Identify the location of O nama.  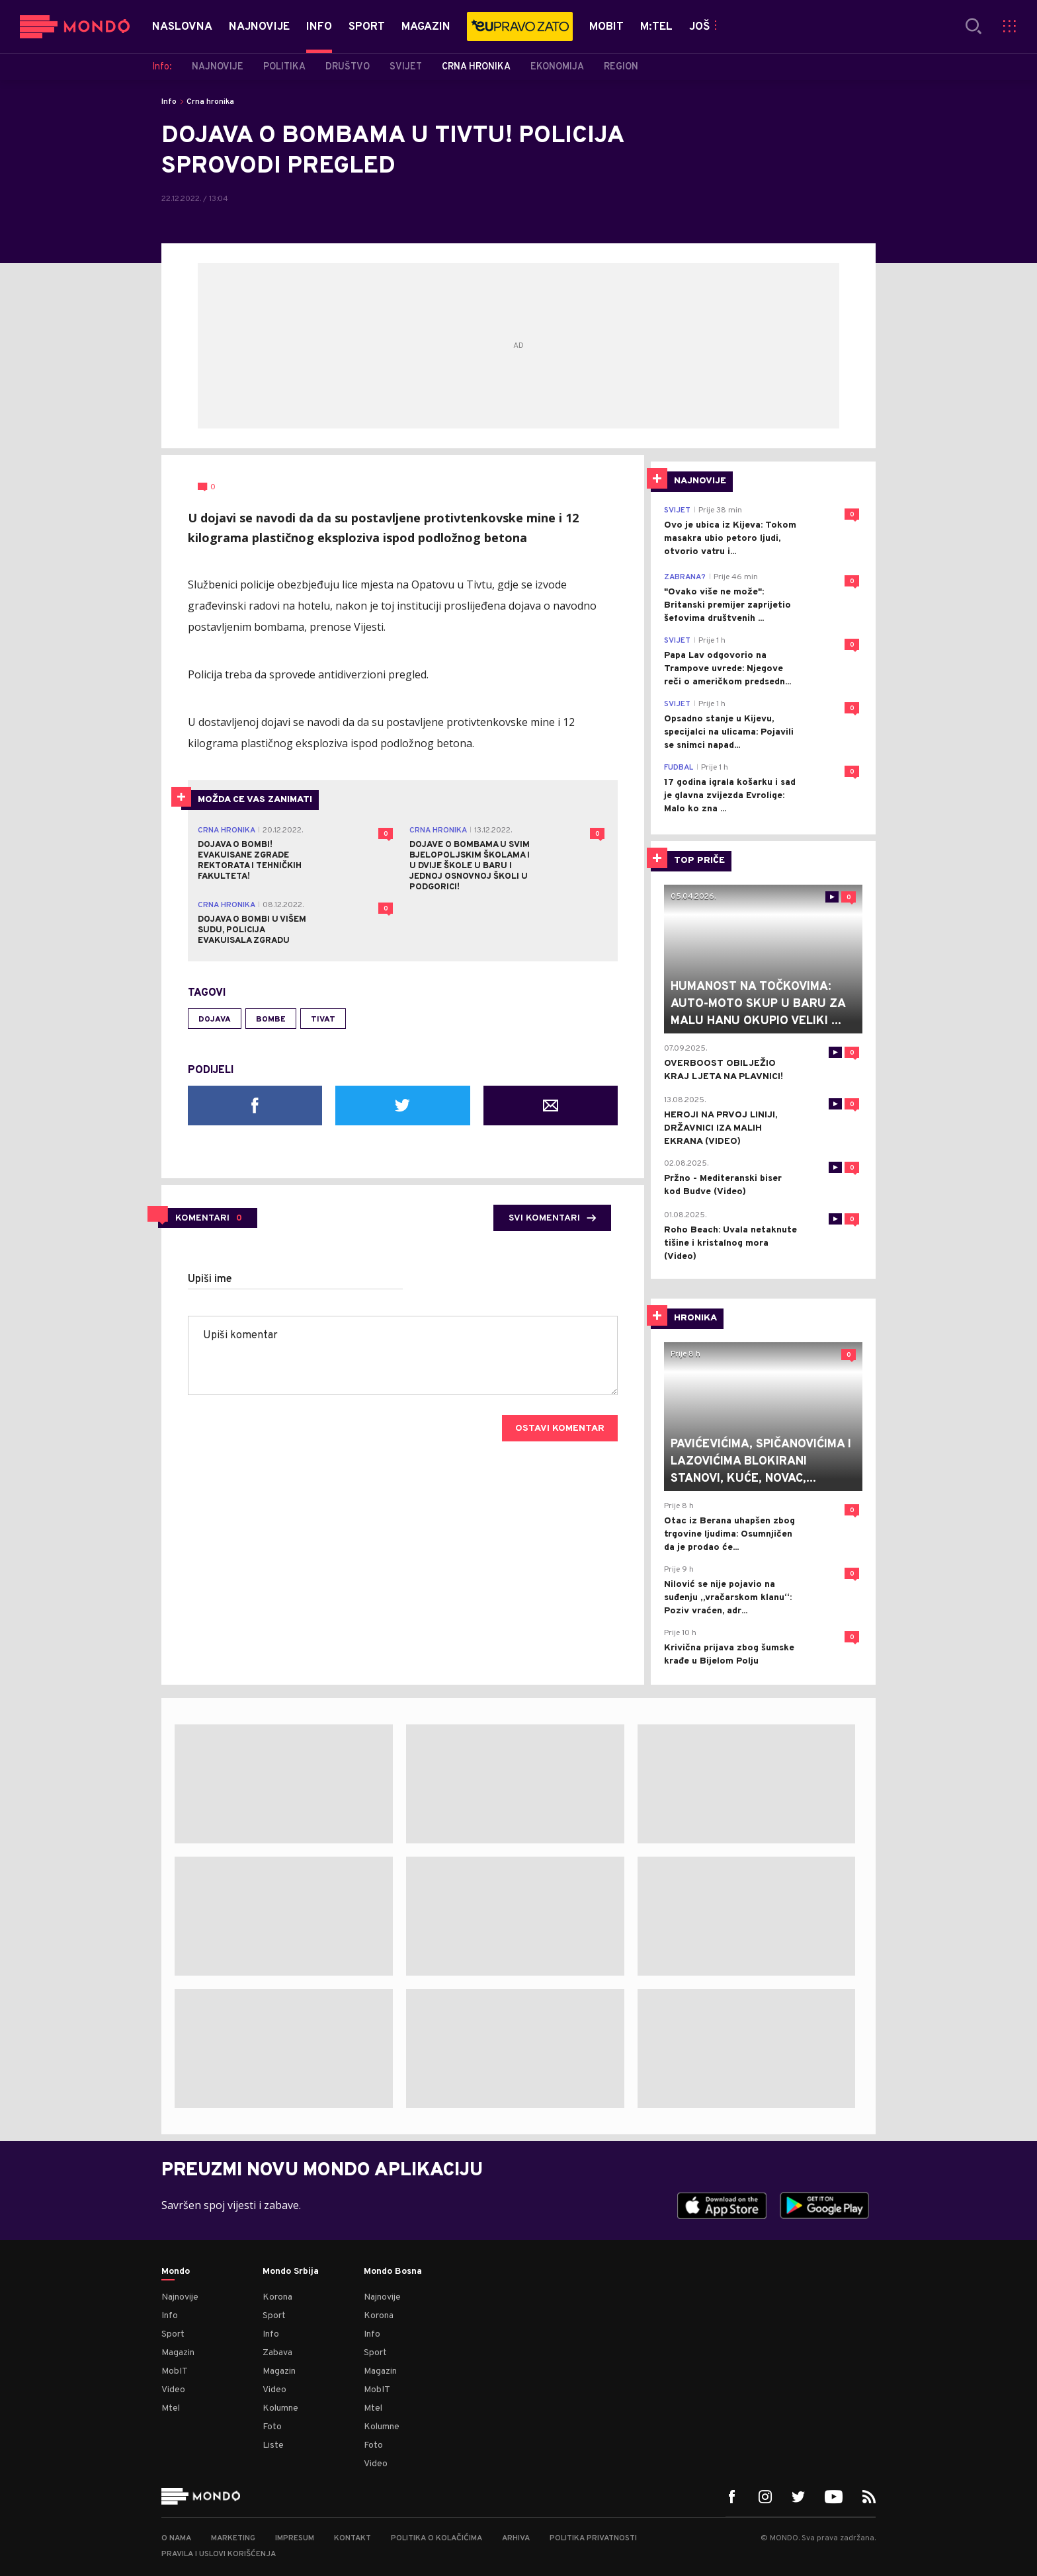
(176, 2538).